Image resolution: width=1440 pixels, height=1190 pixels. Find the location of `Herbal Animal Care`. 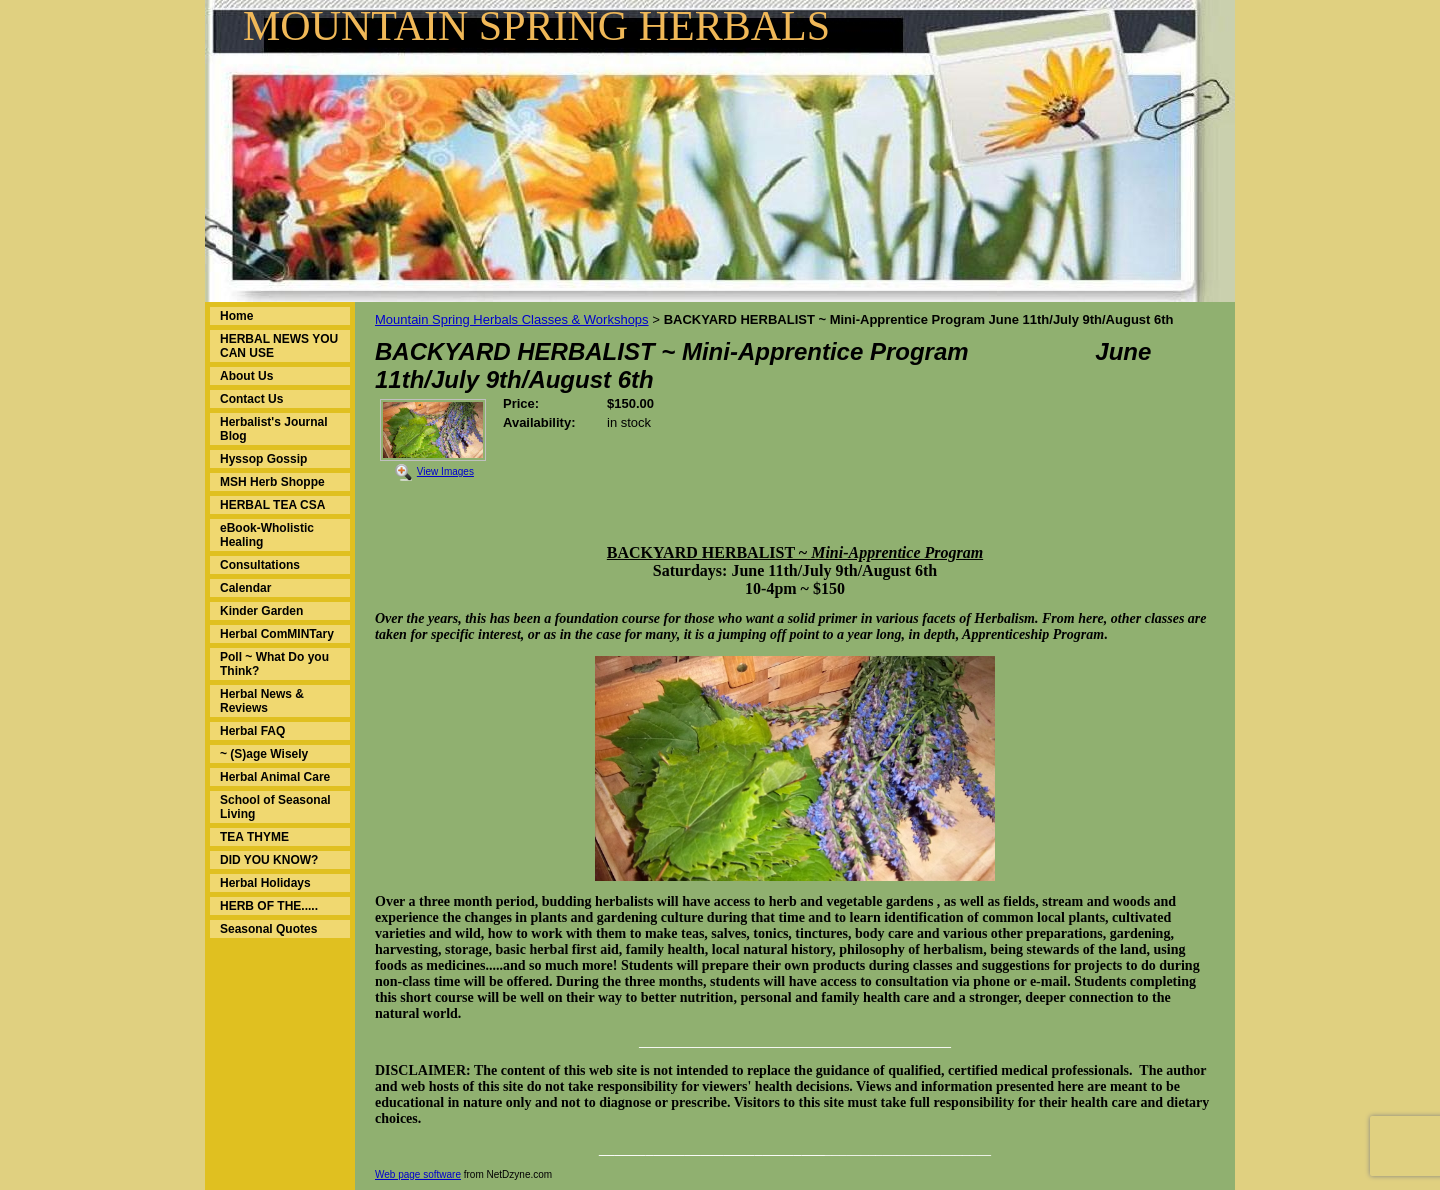

Herbal Animal Care is located at coordinates (275, 777).